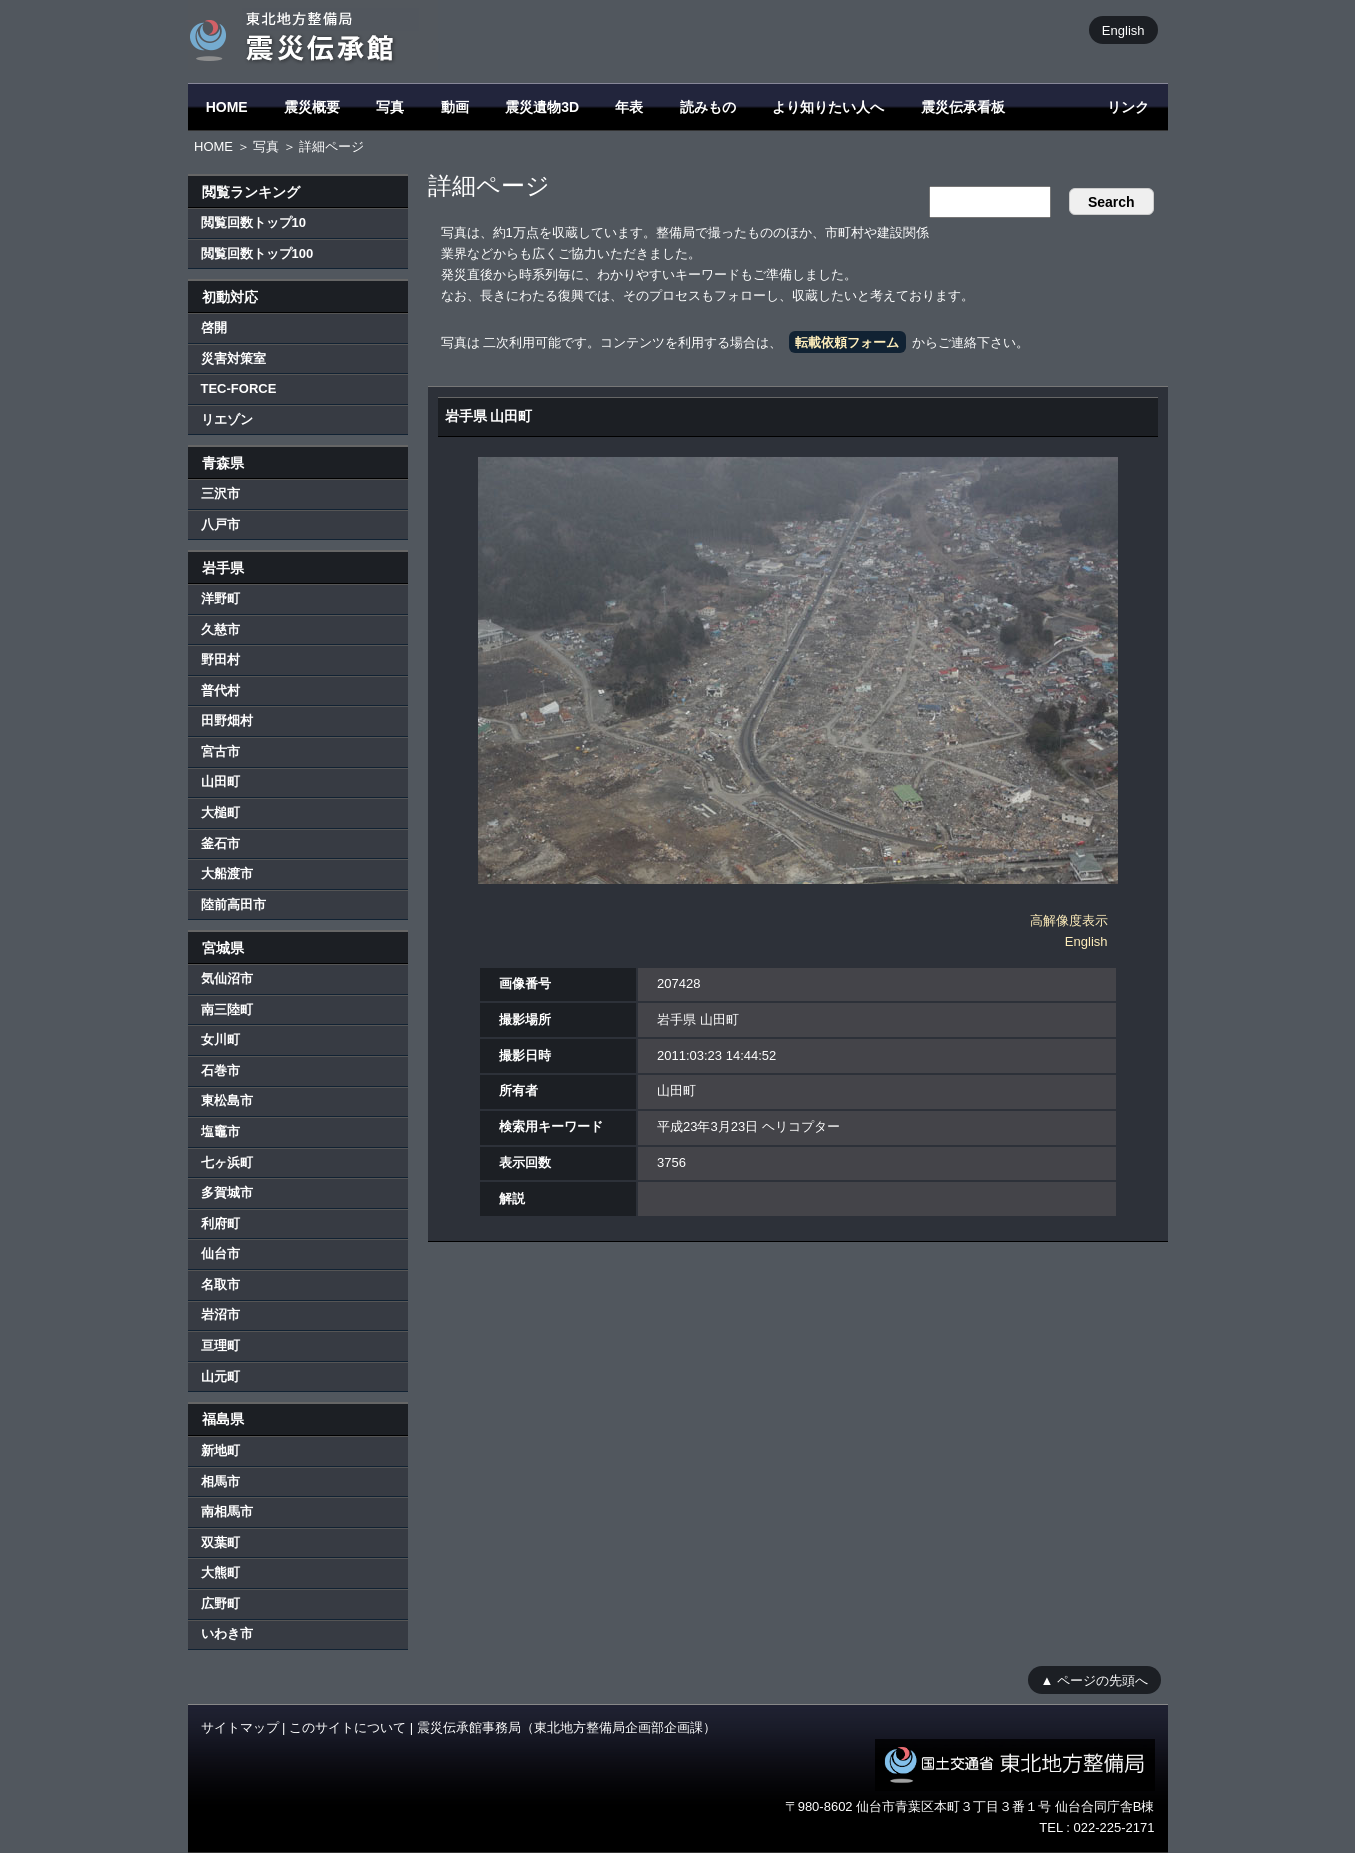  What do you see at coordinates (220, 1376) in the screenshot?
I see `山元町` at bounding box center [220, 1376].